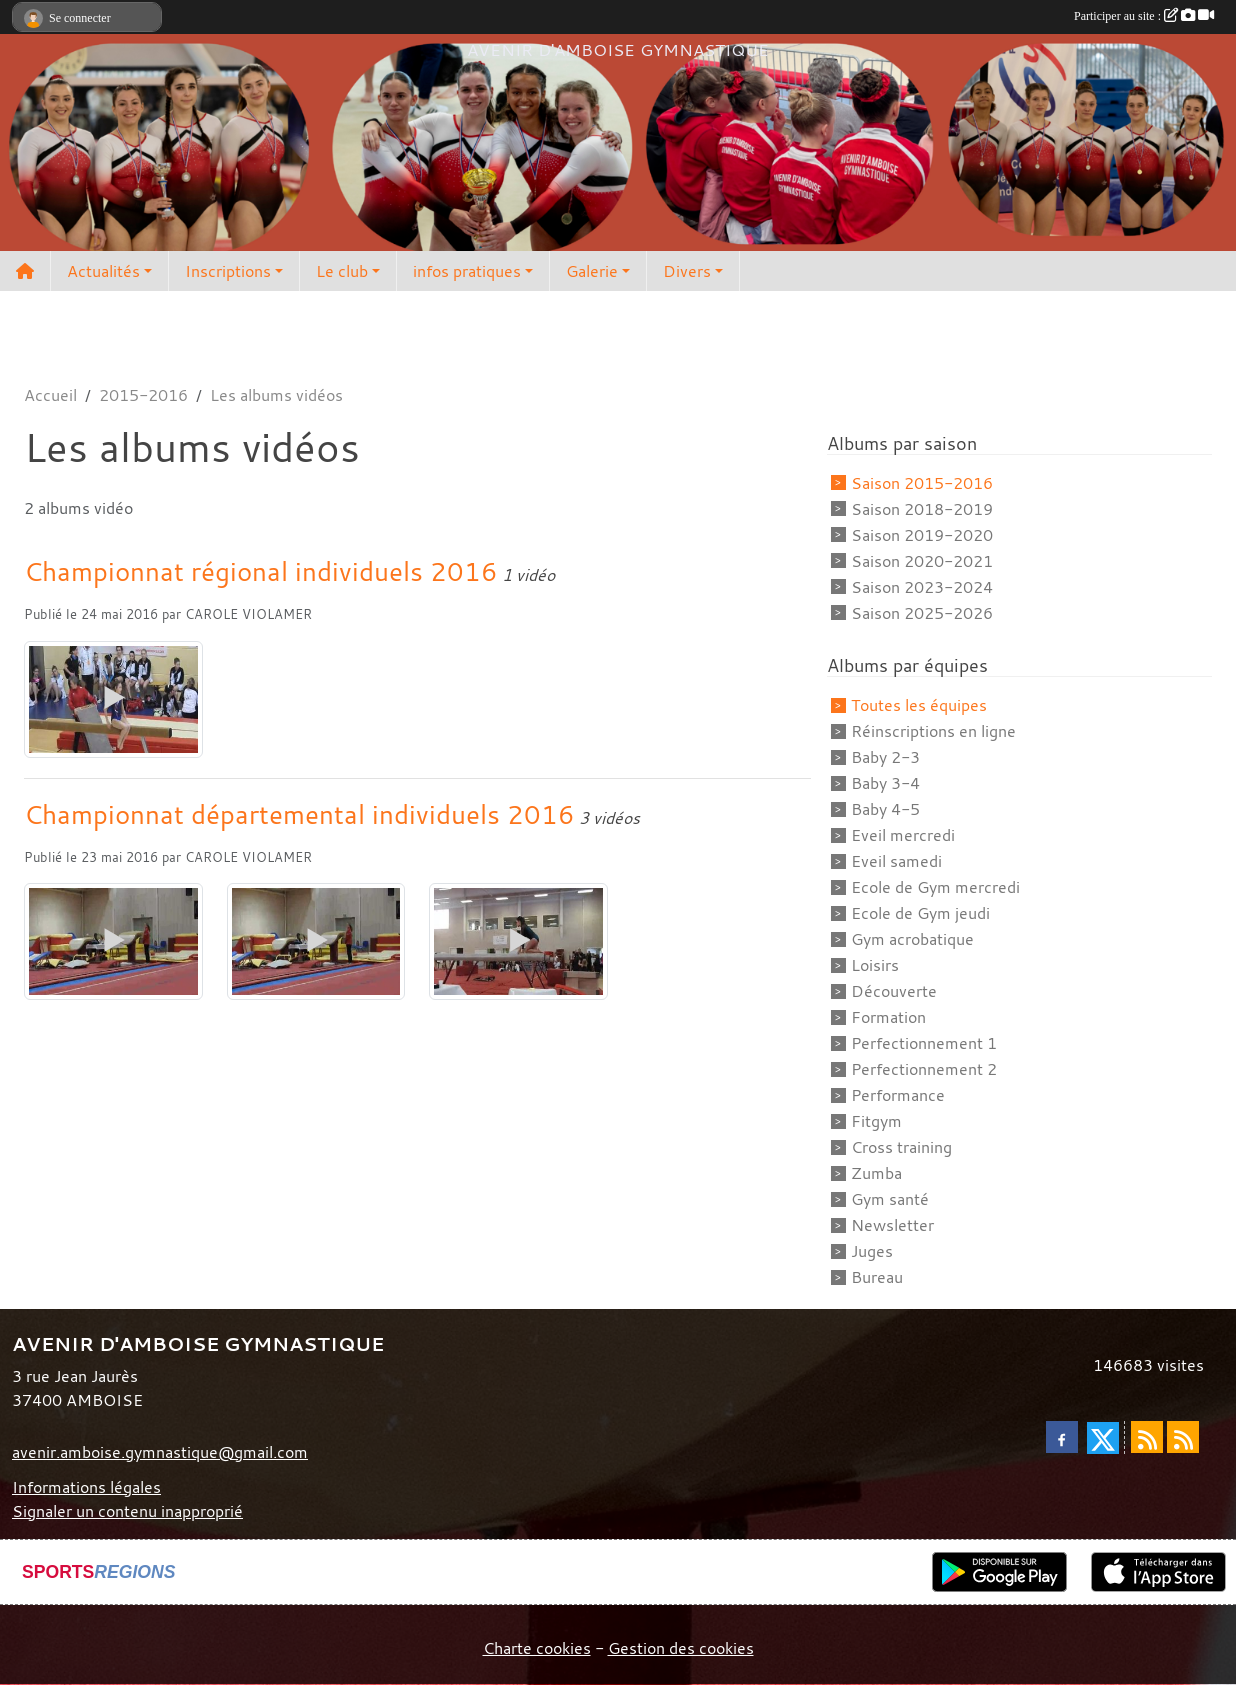 The width and height of the screenshot is (1236, 1685). What do you see at coordinates (922, 587) in the screenshot?
I see `Saison 2023-2024` at bounding box center [922, 587].